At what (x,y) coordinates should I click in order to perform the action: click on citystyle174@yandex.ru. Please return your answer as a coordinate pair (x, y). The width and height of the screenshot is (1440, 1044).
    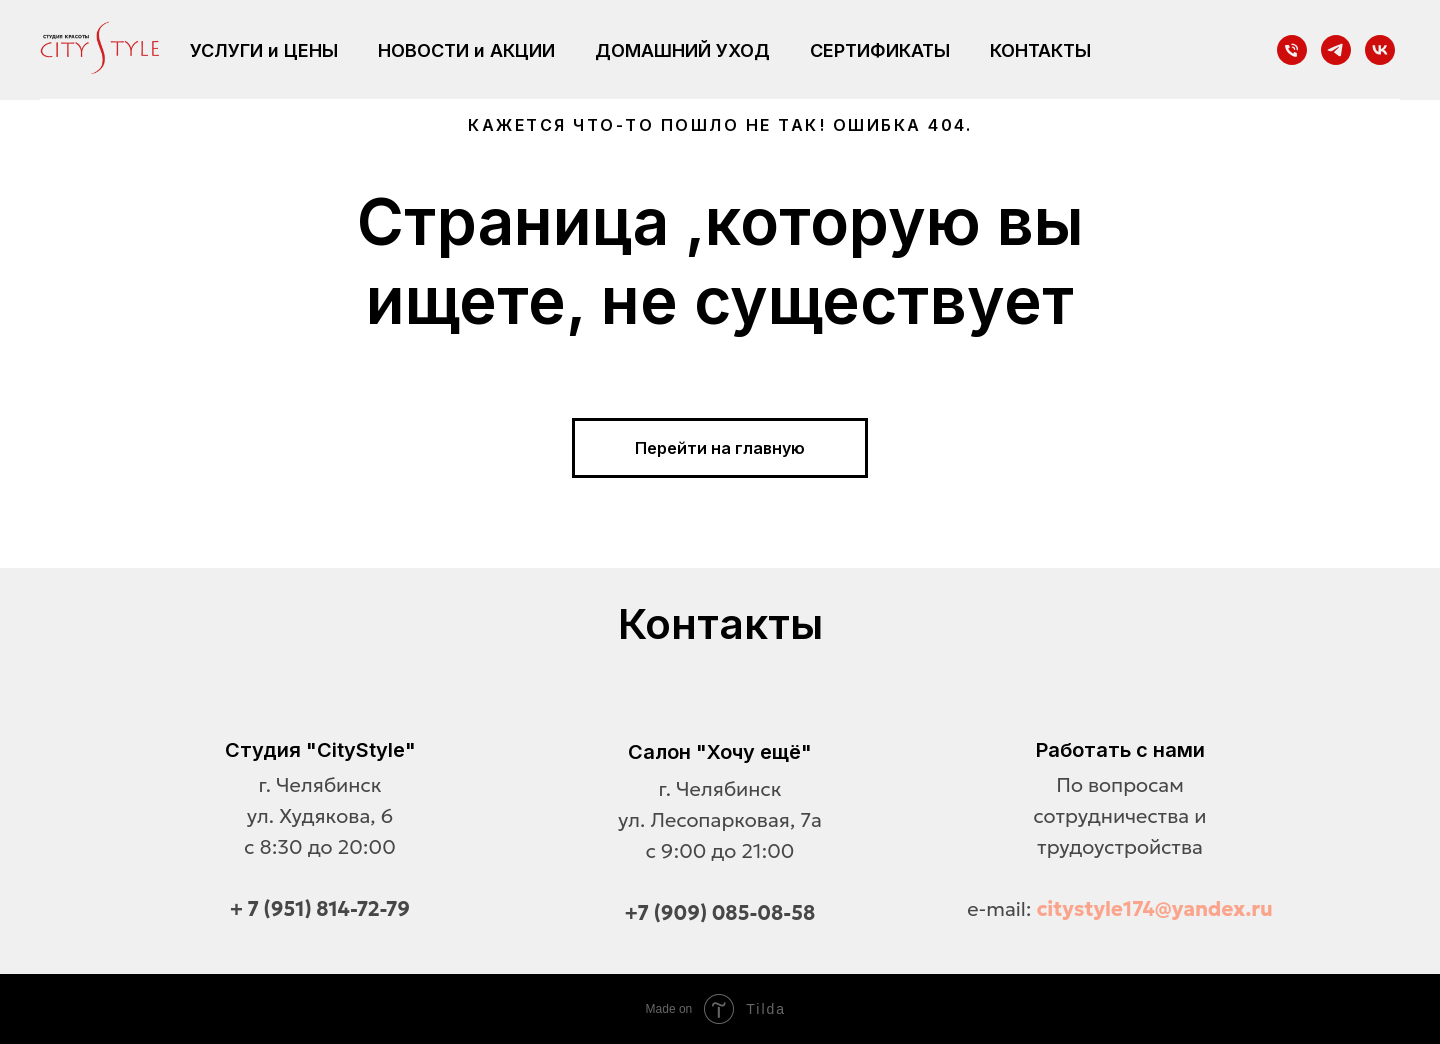
    Looking at the image, I should click on (1155, 909).